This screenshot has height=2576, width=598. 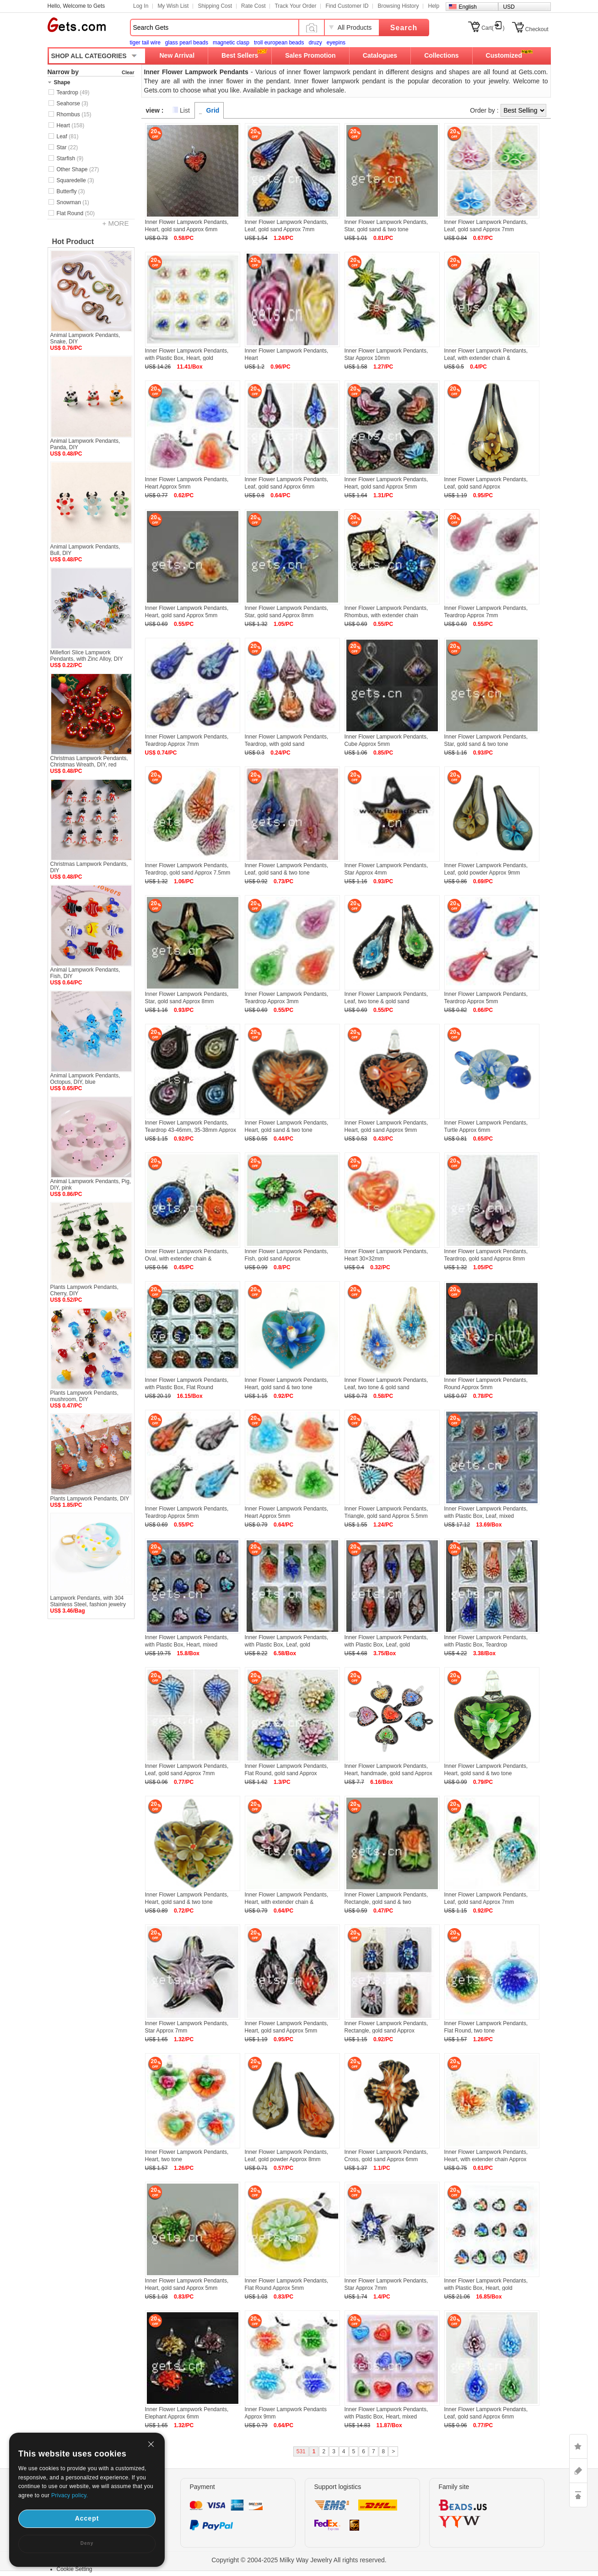 What do you see at coordinates (128, 72) in the screenshot?
I see `Clear` at bounding box center [128, 72].